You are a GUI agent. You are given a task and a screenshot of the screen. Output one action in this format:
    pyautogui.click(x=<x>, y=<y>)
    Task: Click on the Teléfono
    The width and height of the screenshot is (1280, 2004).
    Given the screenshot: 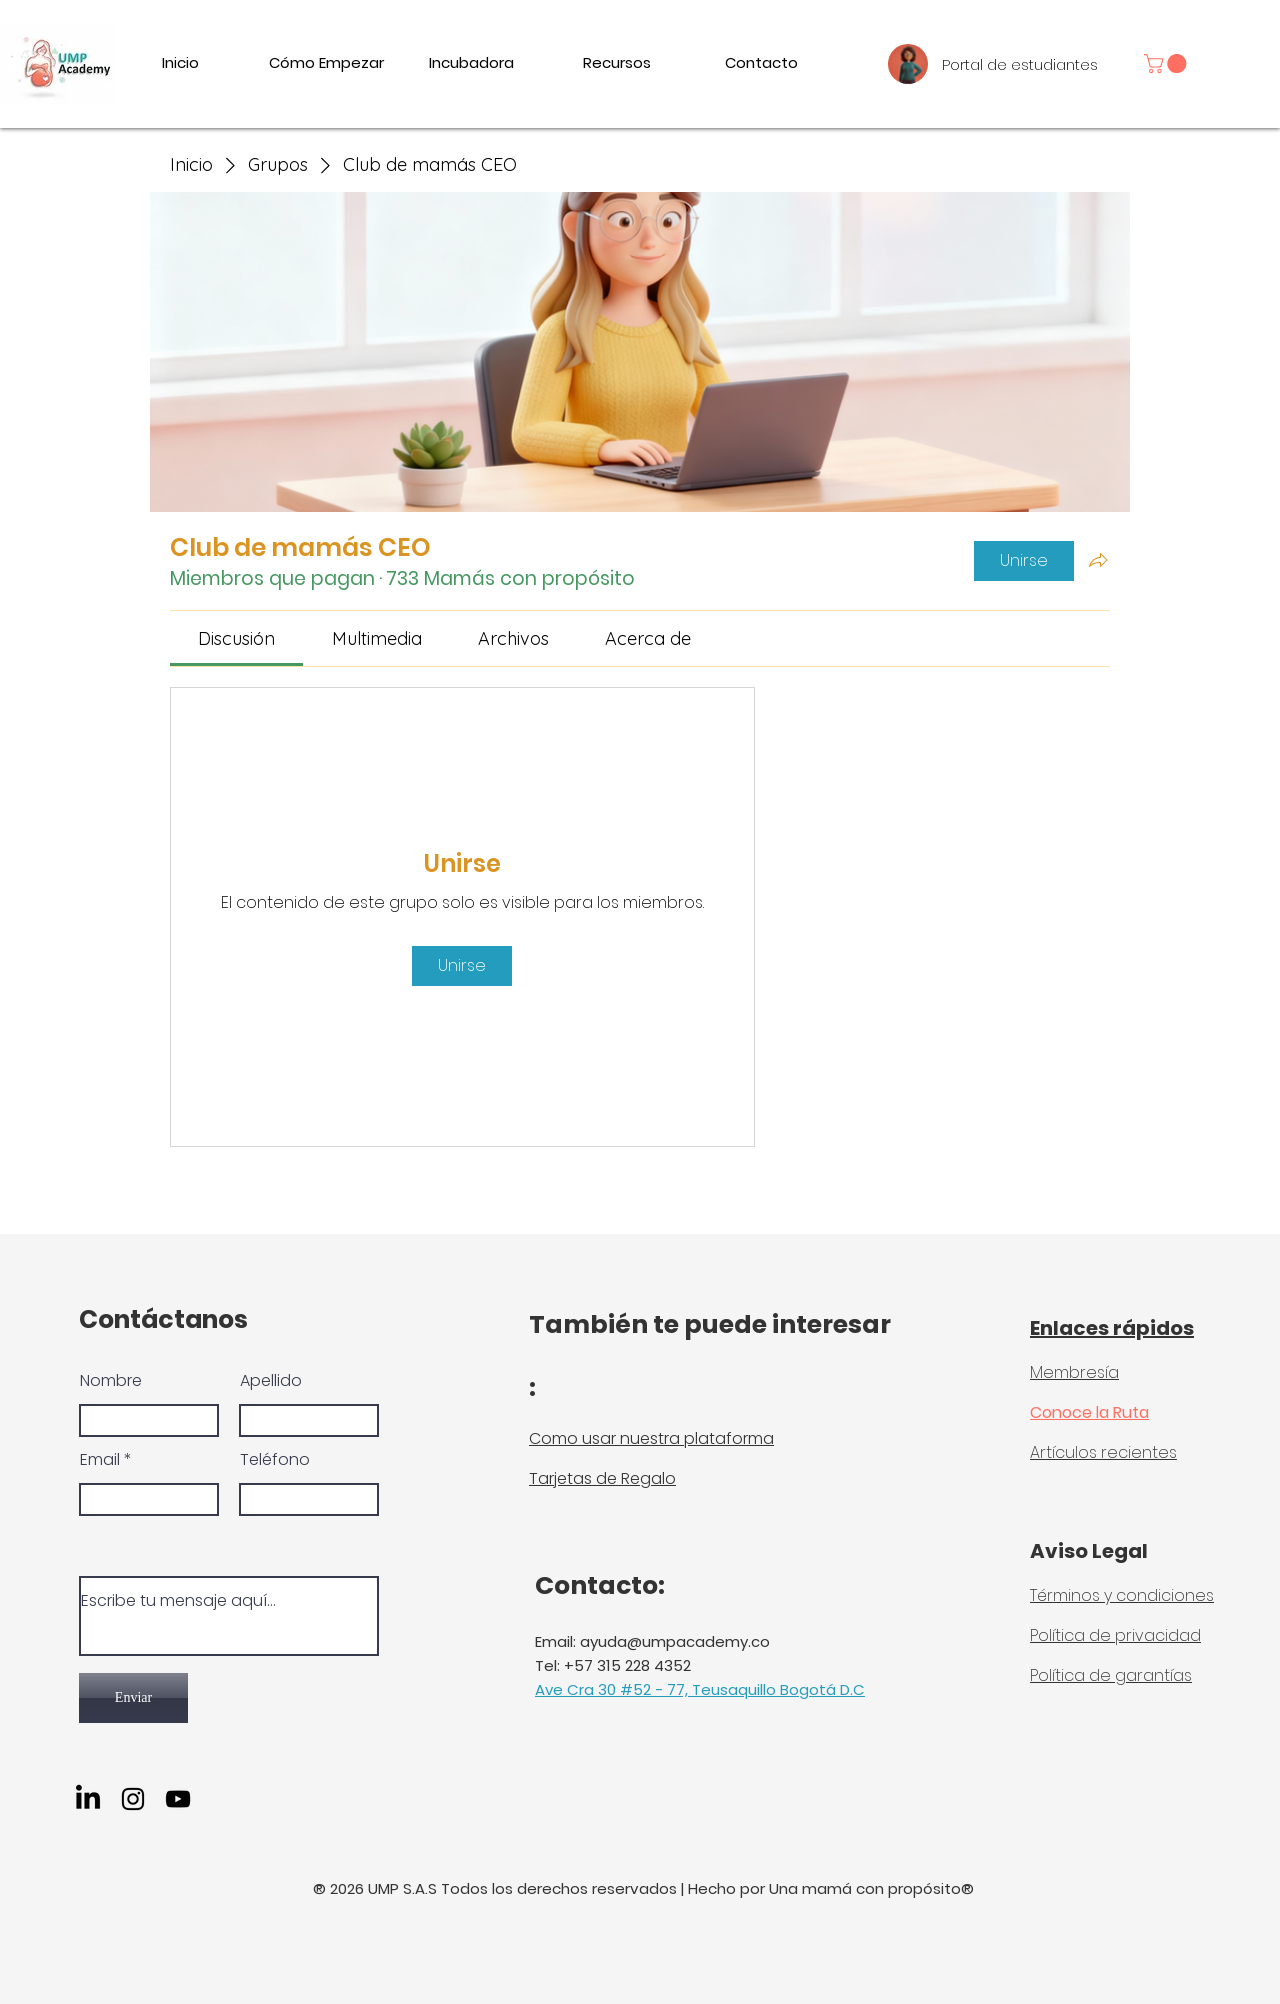 What is the action you would take?
    pyautogui.click(x=275, y=1460)
    